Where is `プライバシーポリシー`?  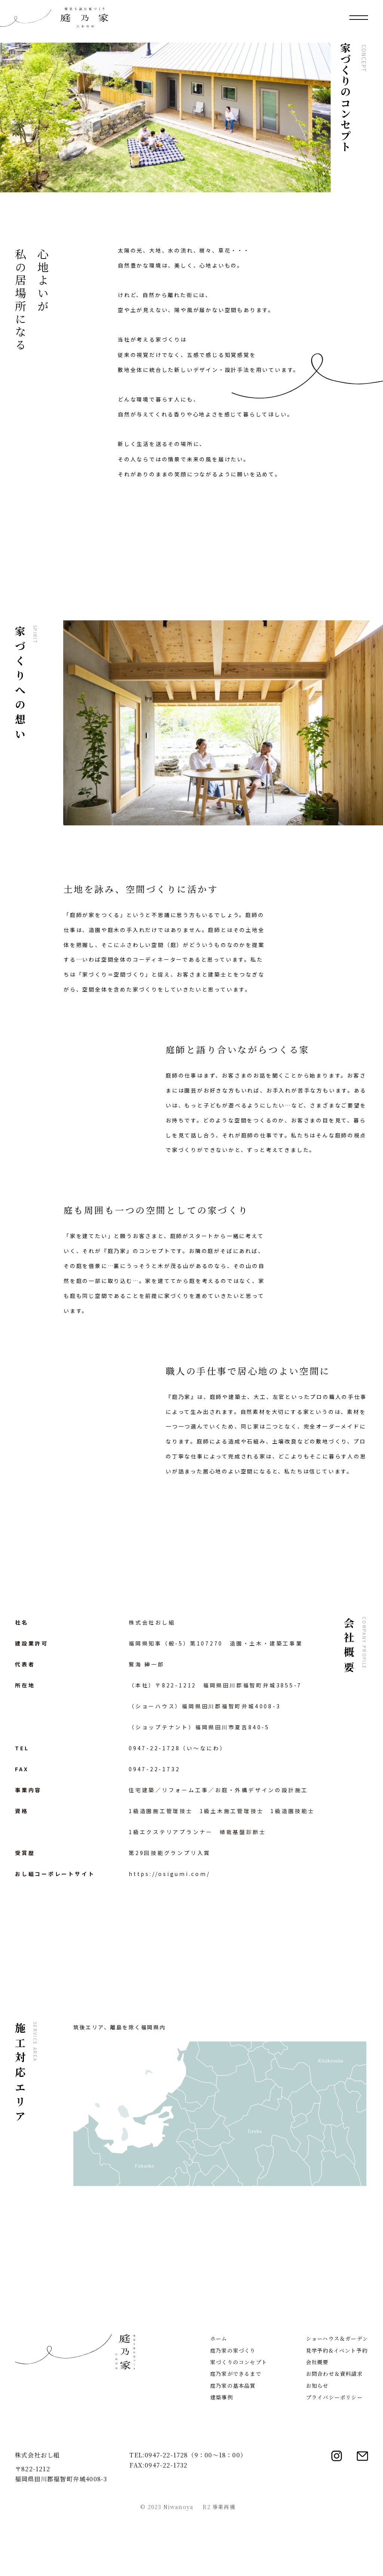
プライバシーポリシー is located at coordinates (334, 2460).